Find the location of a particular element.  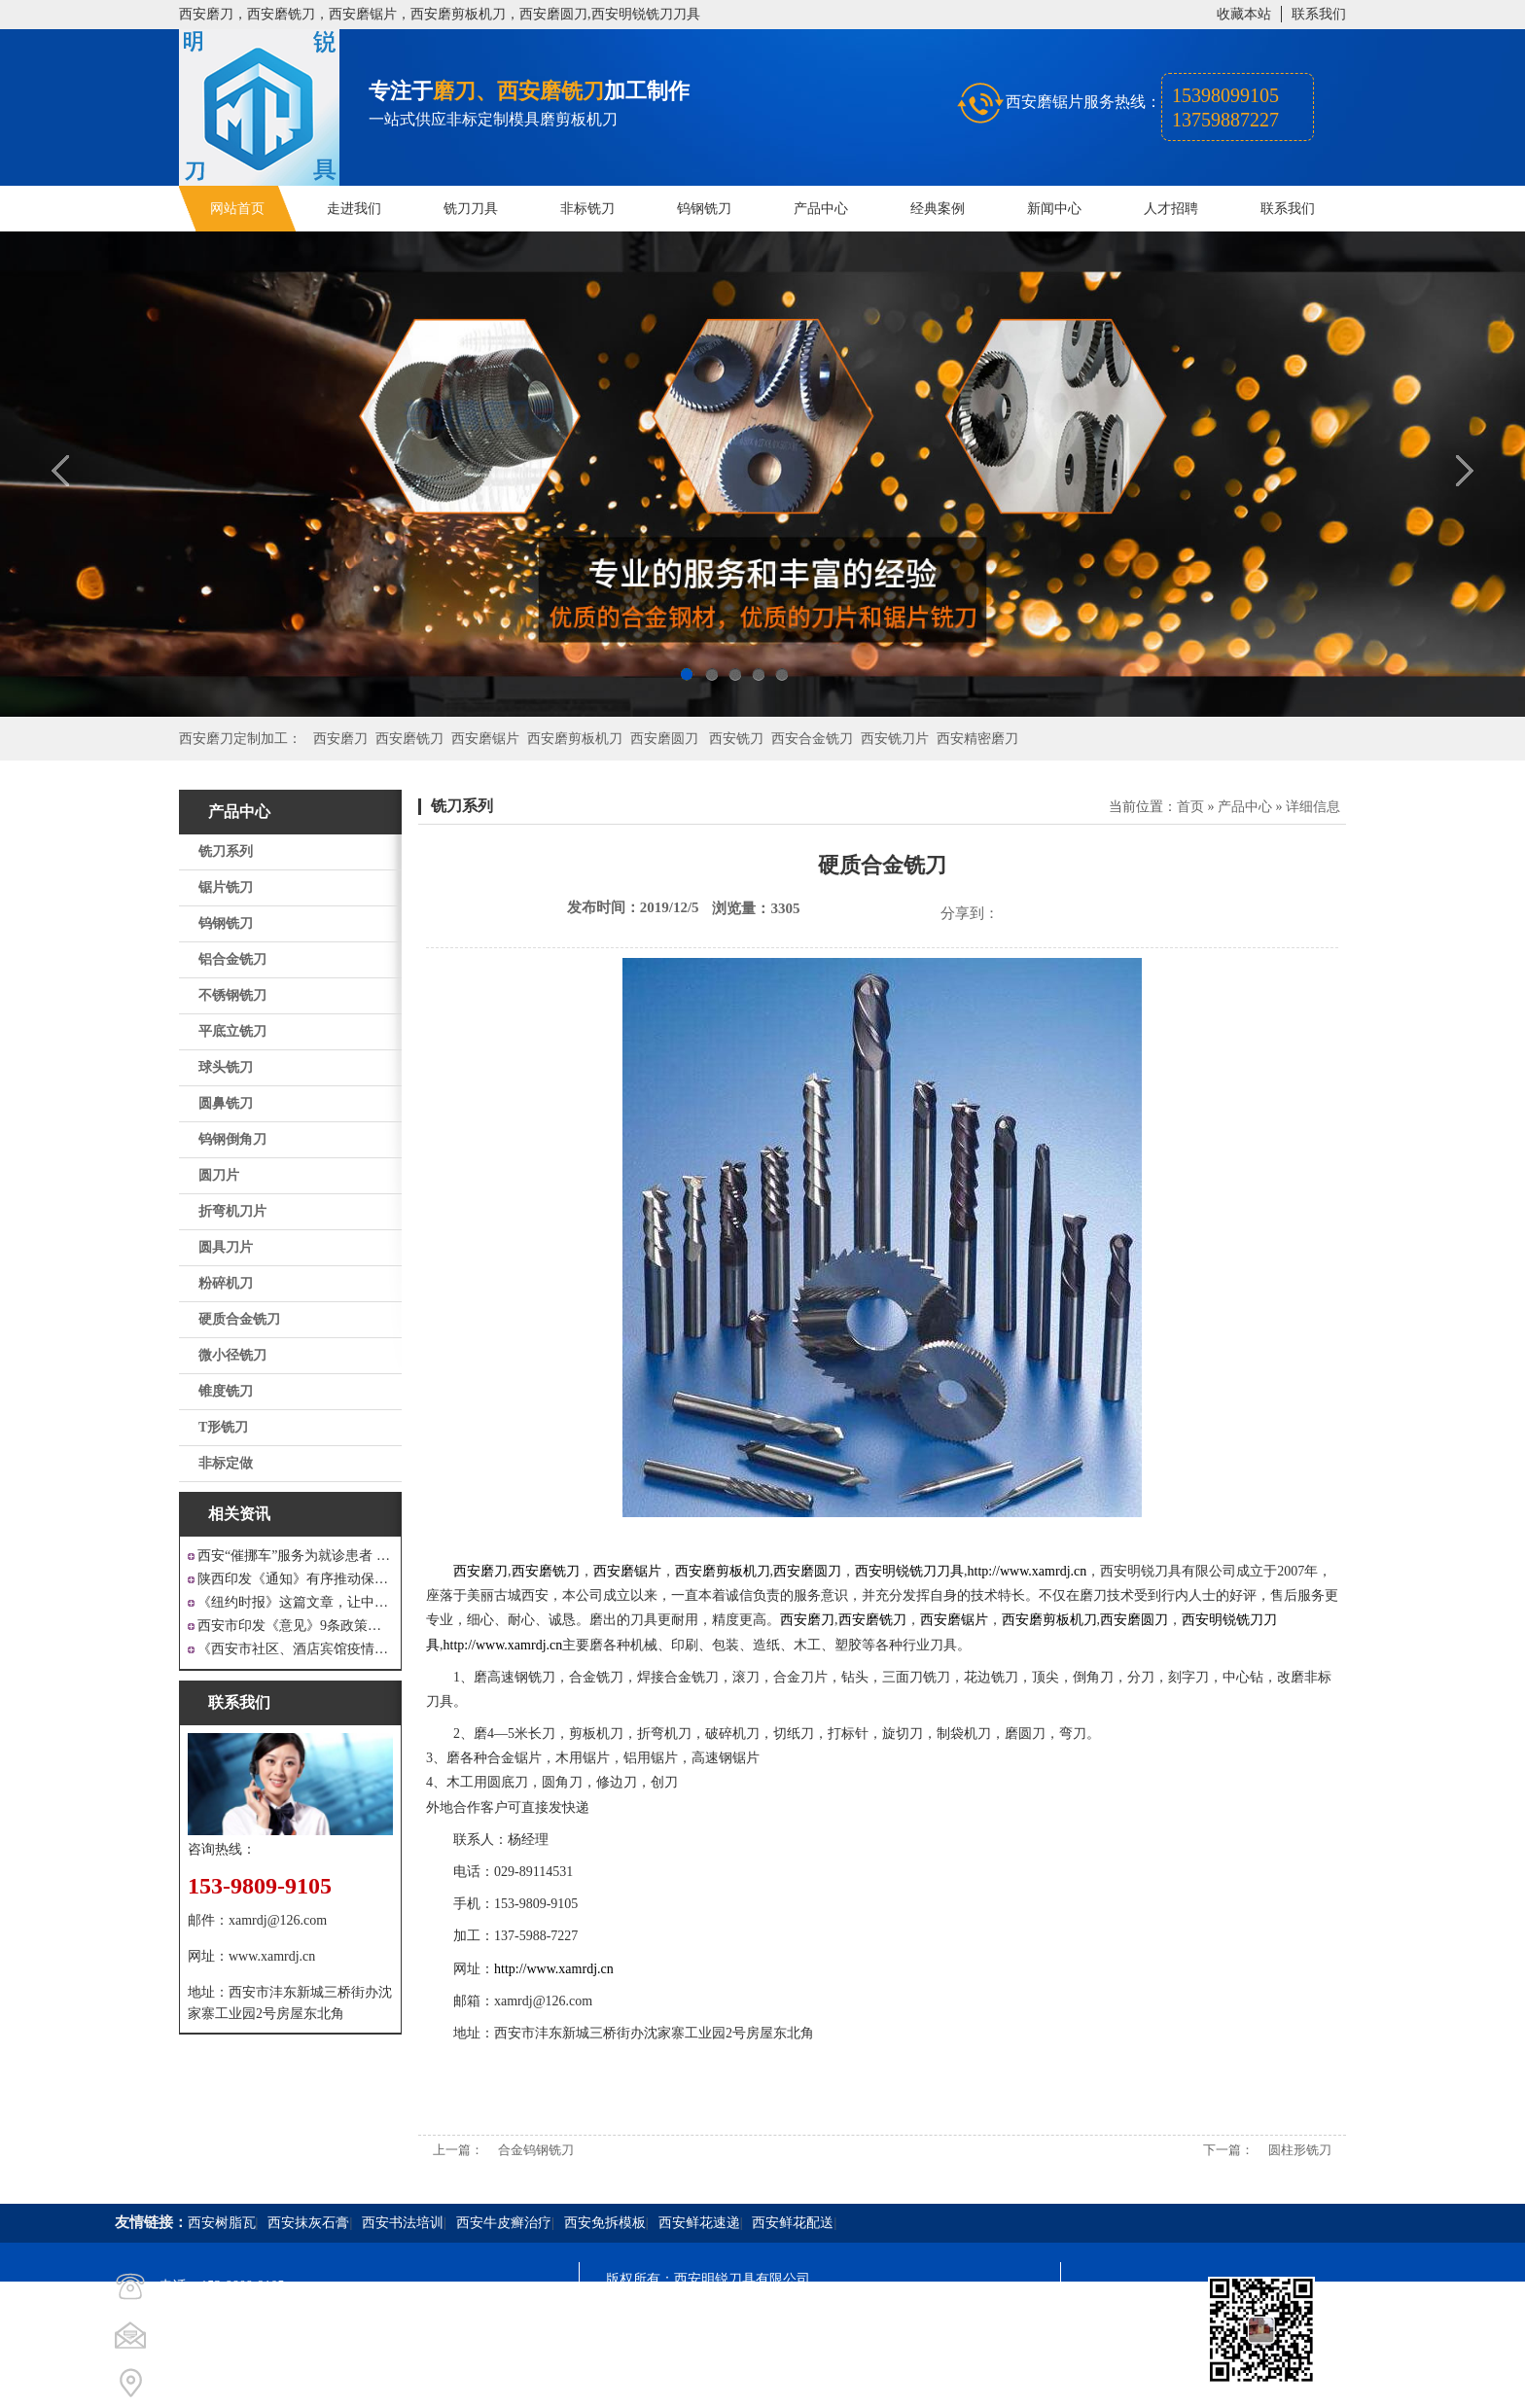

产品中心 is located at coordinates (821, 208).